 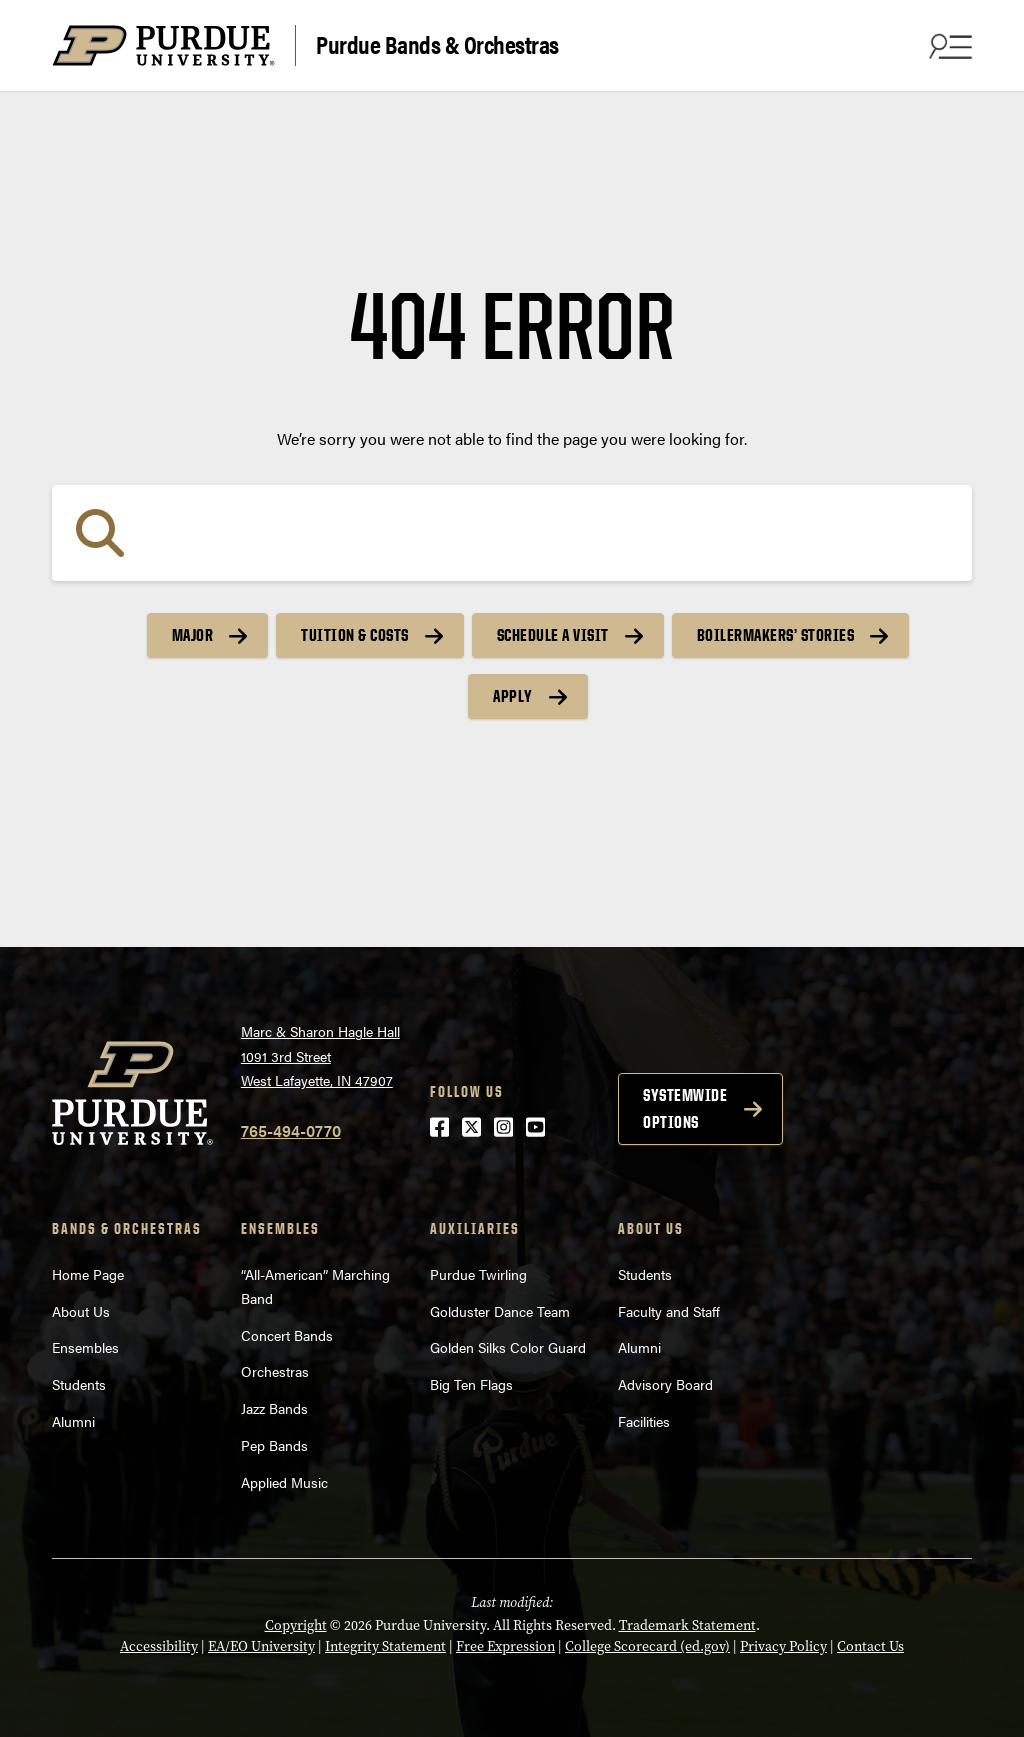 What do you see at coordinates (647, 1646) in the screenshot?
I see `College Scorecard (ed.gov)` at bounding box center [647, 1646].